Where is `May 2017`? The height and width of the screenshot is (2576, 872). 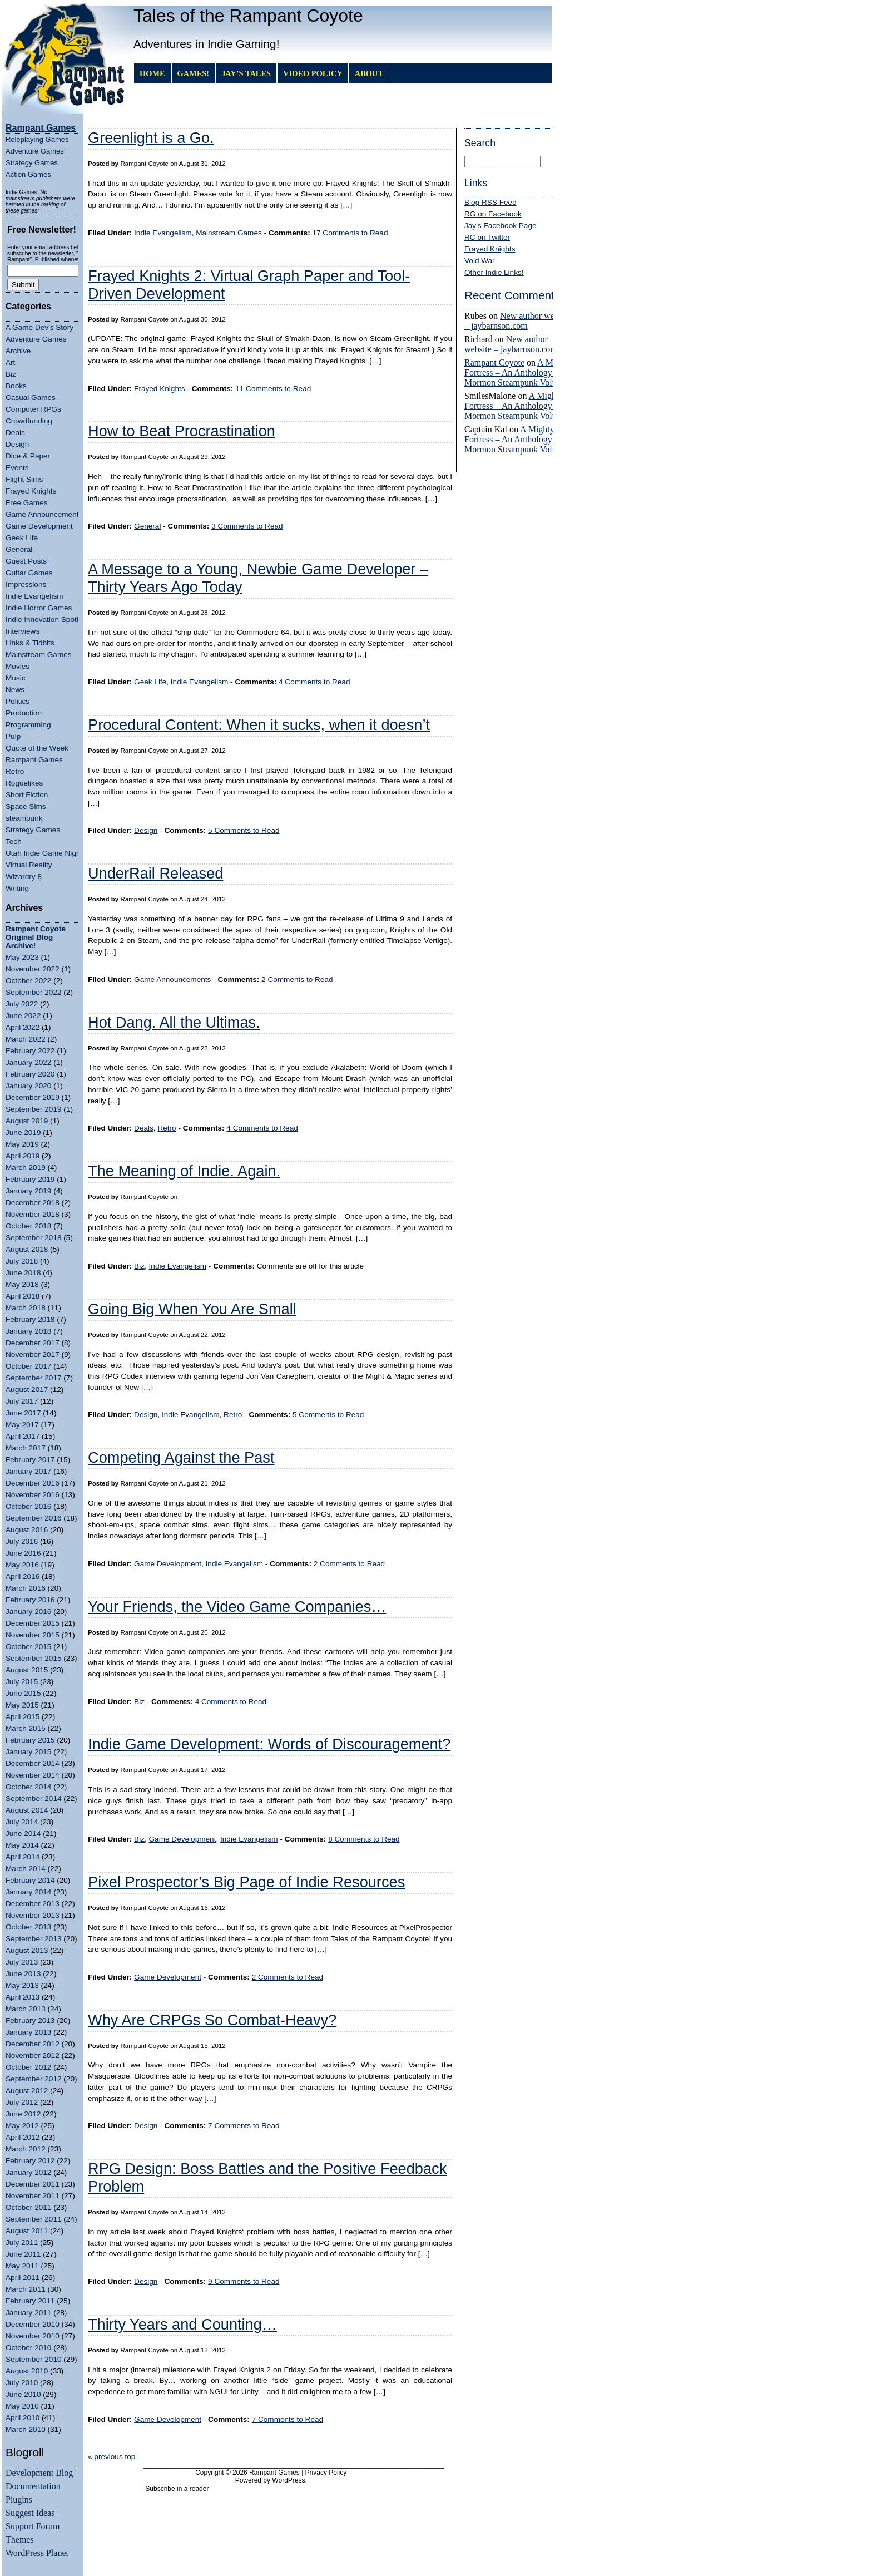 May 2017 is located at coordinates (22, 1424).